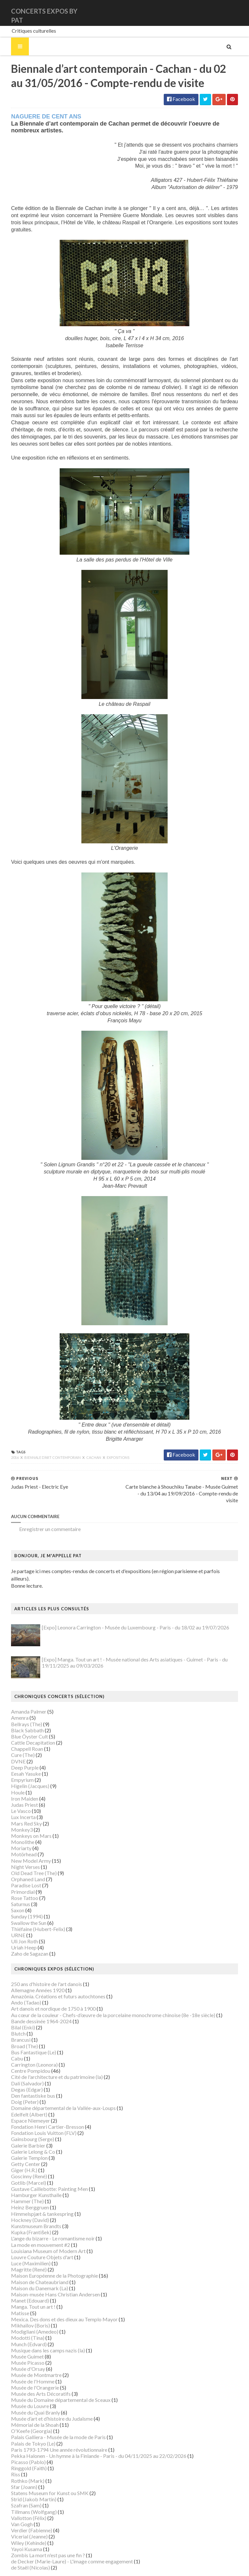 The width and height of the screenshot is (249, 2576). Describe the element at coordinates (49, 2057) in the screenshot. I see `Cité de l'architecture et du patrimoine (la)` at that location.